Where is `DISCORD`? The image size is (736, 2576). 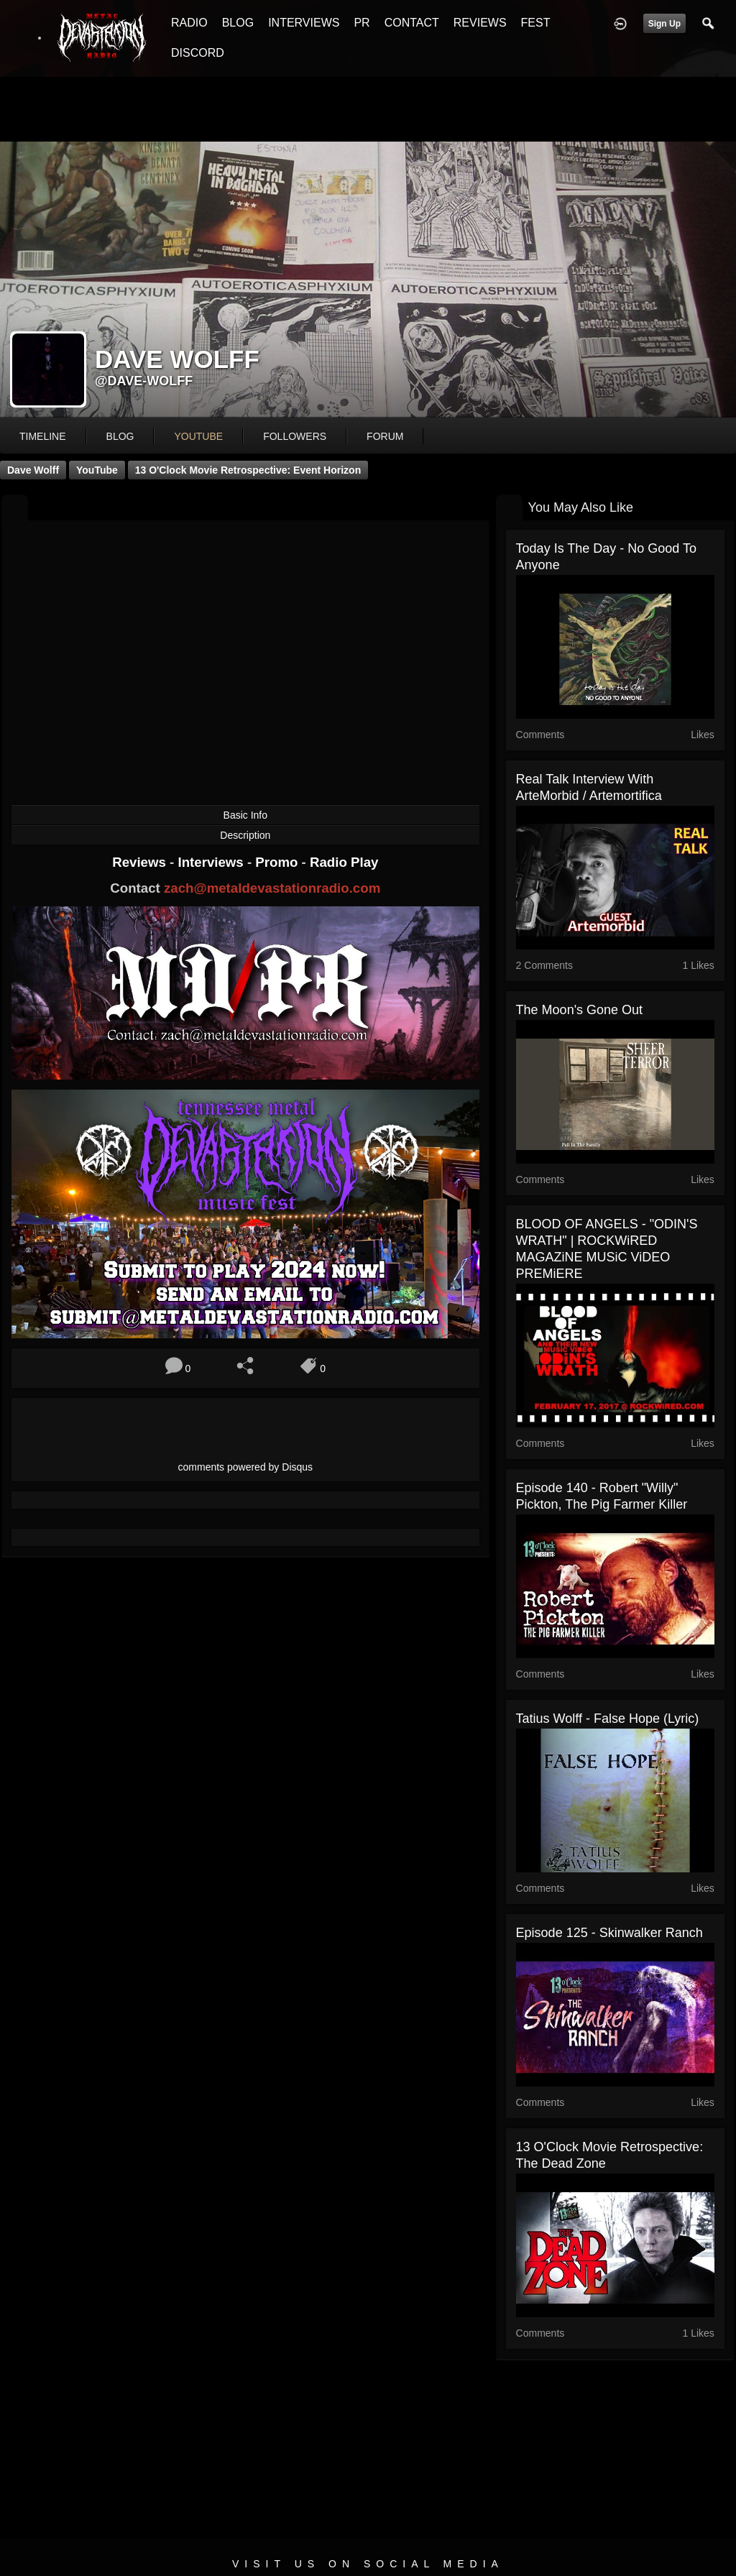
DISCORD is located at coordinates (197, 53).